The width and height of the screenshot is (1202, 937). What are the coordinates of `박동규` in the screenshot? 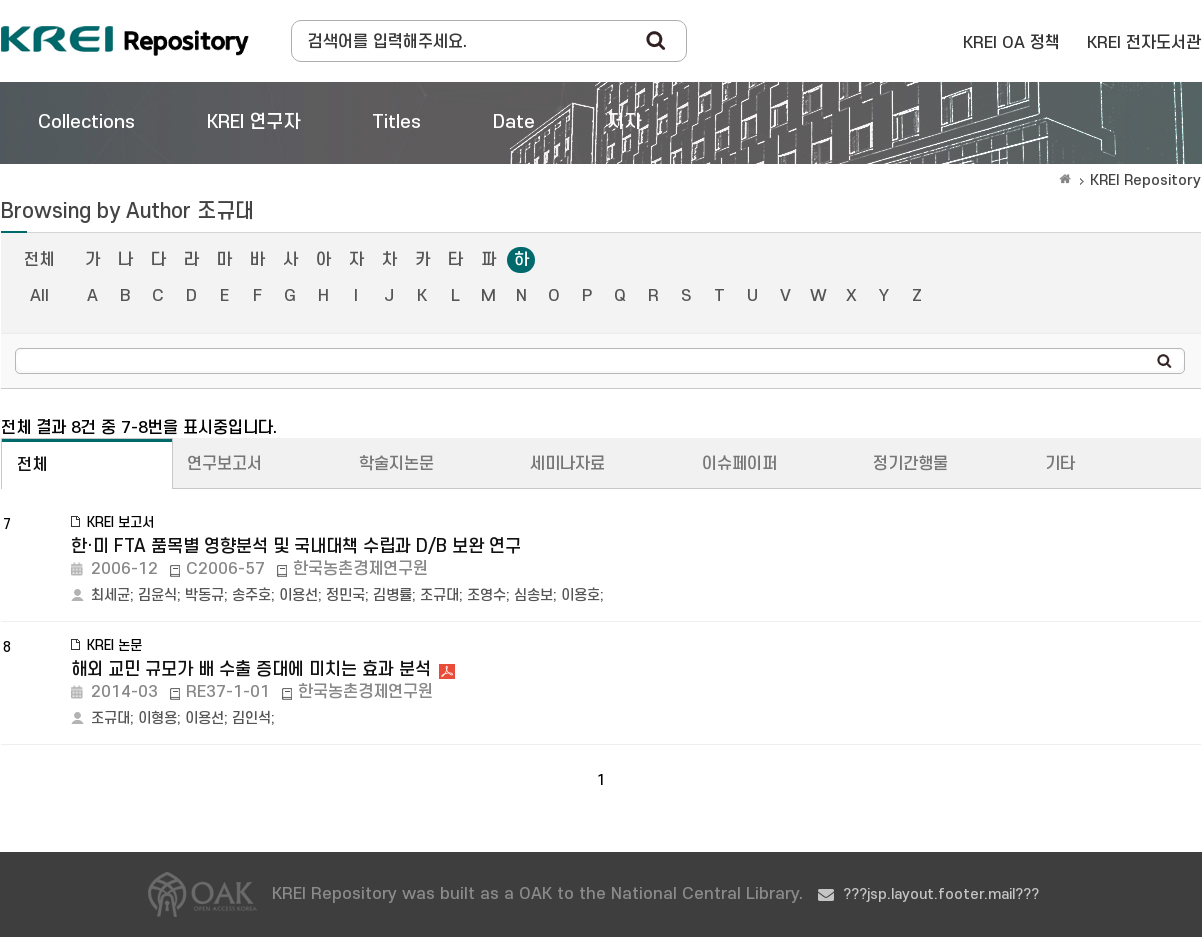 It's located at (204, 595).